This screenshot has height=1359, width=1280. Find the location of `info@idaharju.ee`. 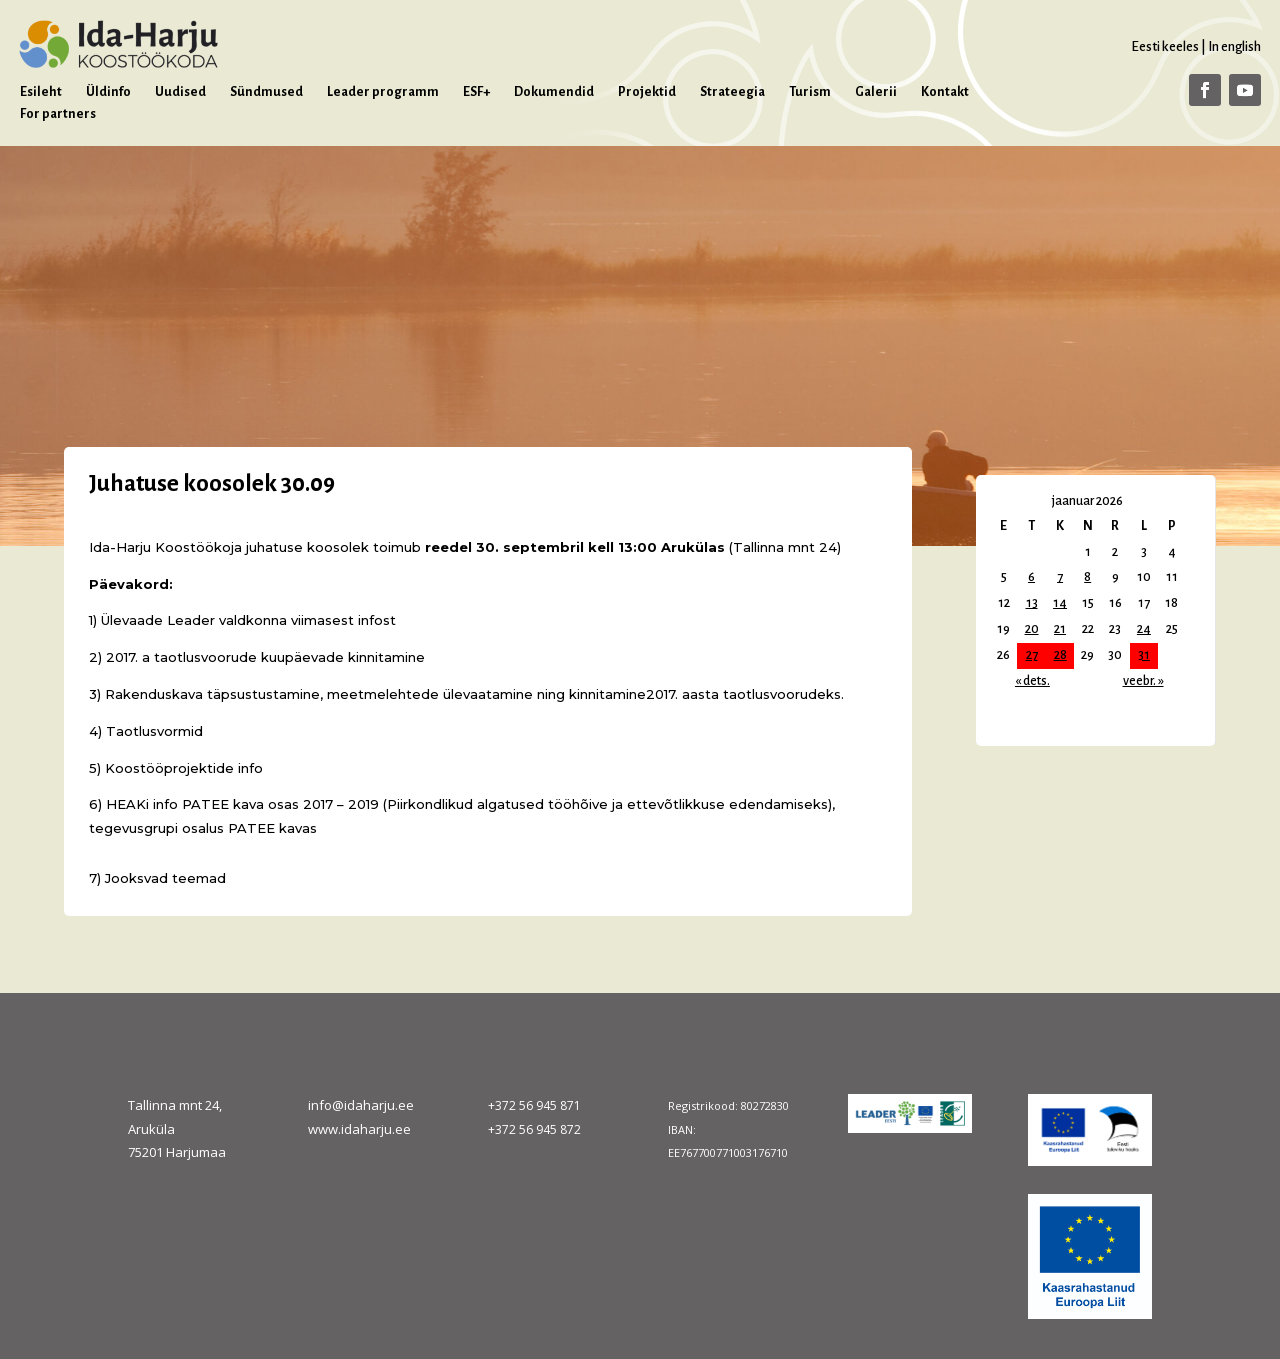

info@idaharju.ee is located at coordinates (361, 1105).